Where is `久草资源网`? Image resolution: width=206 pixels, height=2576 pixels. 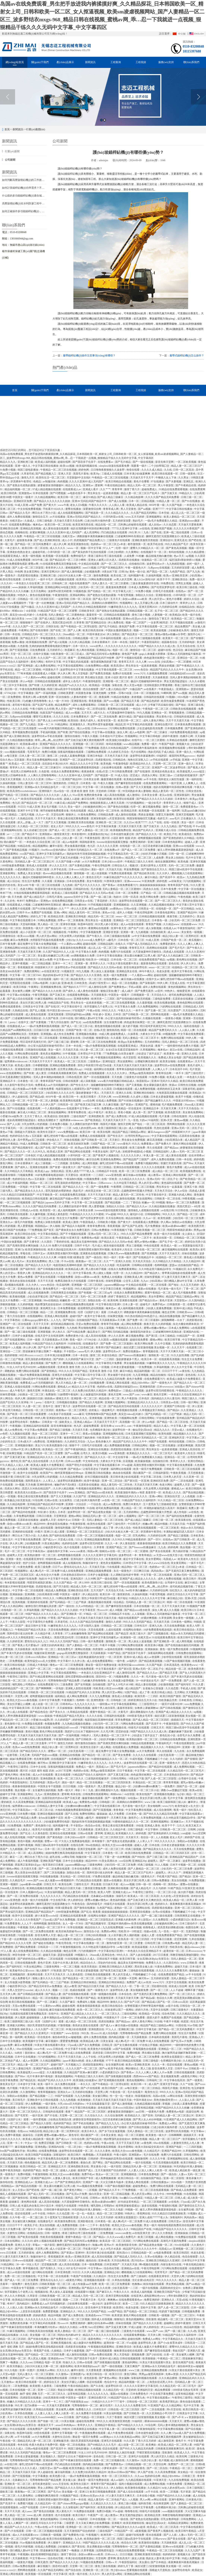
久草资源网 is located at coordinates (165, 1618).